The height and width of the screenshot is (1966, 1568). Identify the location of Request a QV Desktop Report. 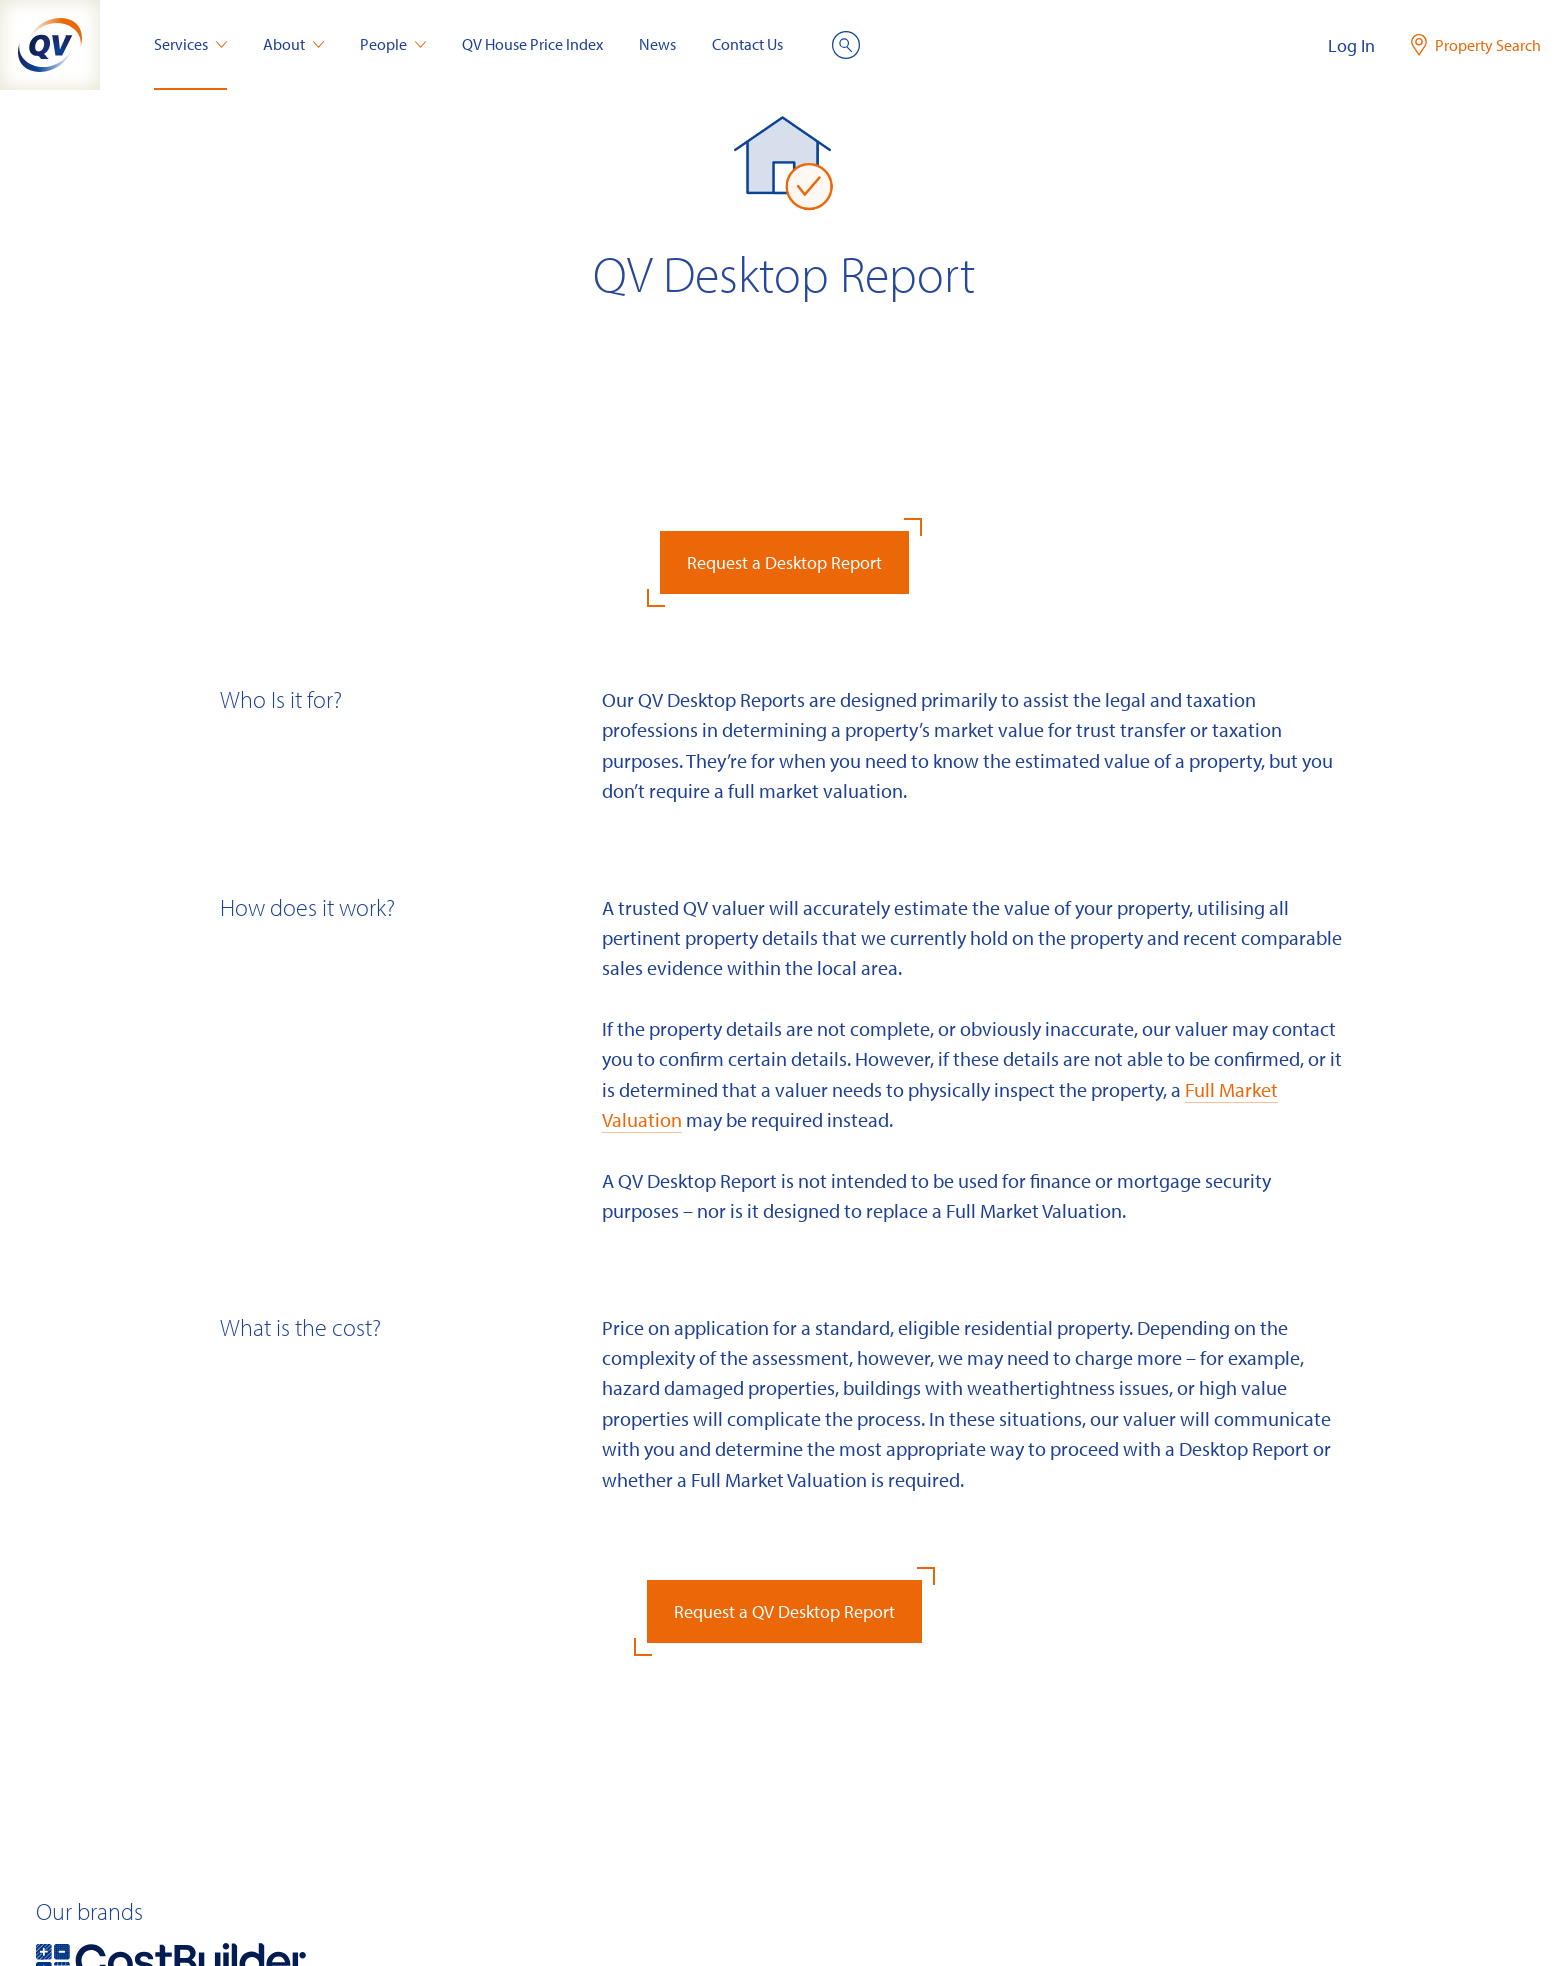
(784, 1611).